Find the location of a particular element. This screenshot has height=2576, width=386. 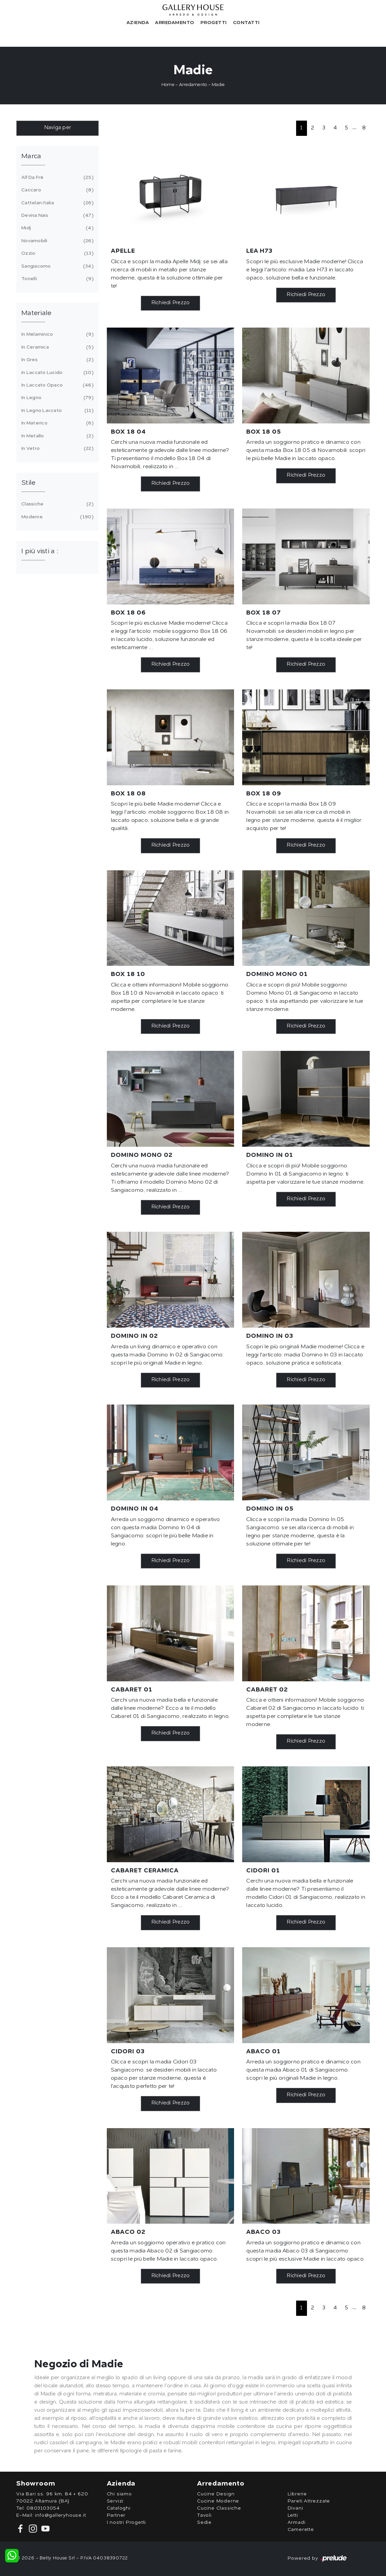

Progetti is located at coordinates (213, 22).